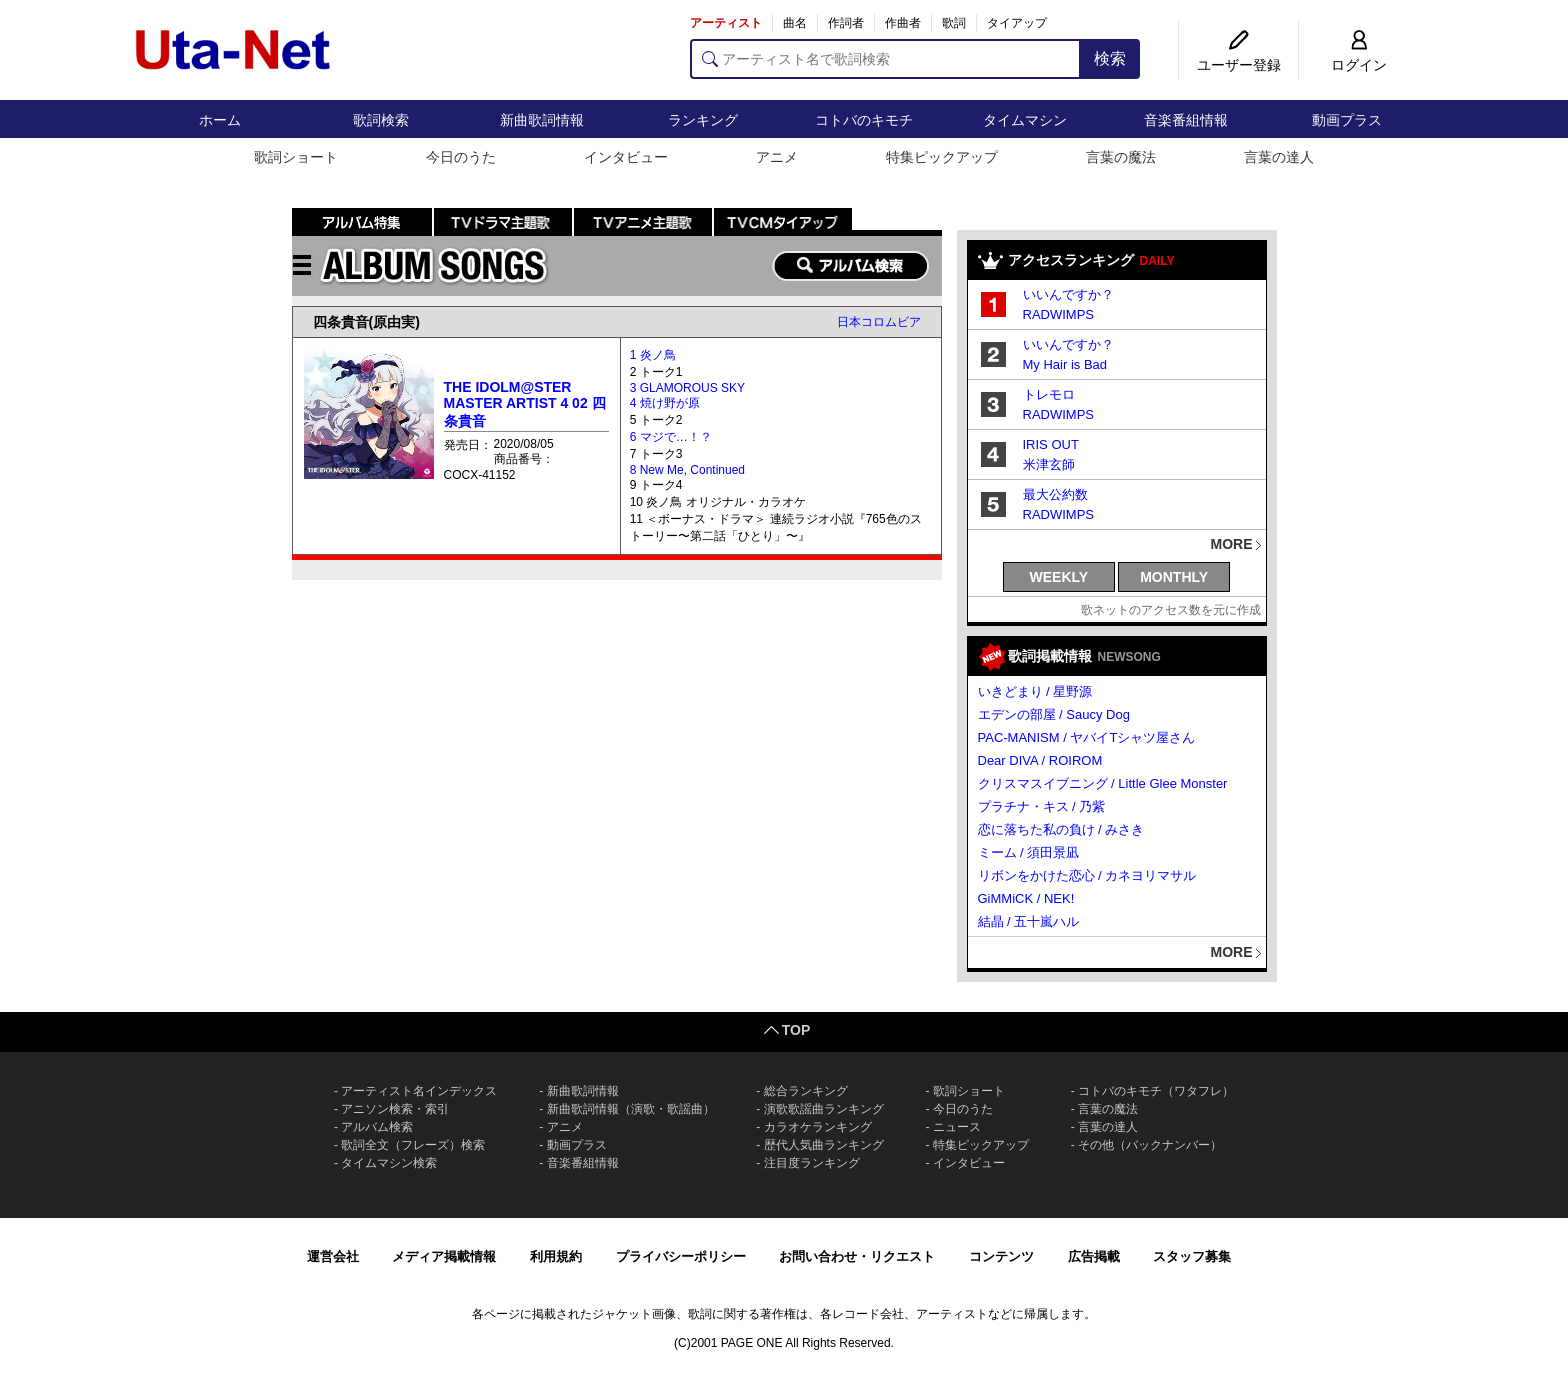 This screenshot has width=1568, height=1383. I want to click on 言葉の達人, so click(1279, 157).